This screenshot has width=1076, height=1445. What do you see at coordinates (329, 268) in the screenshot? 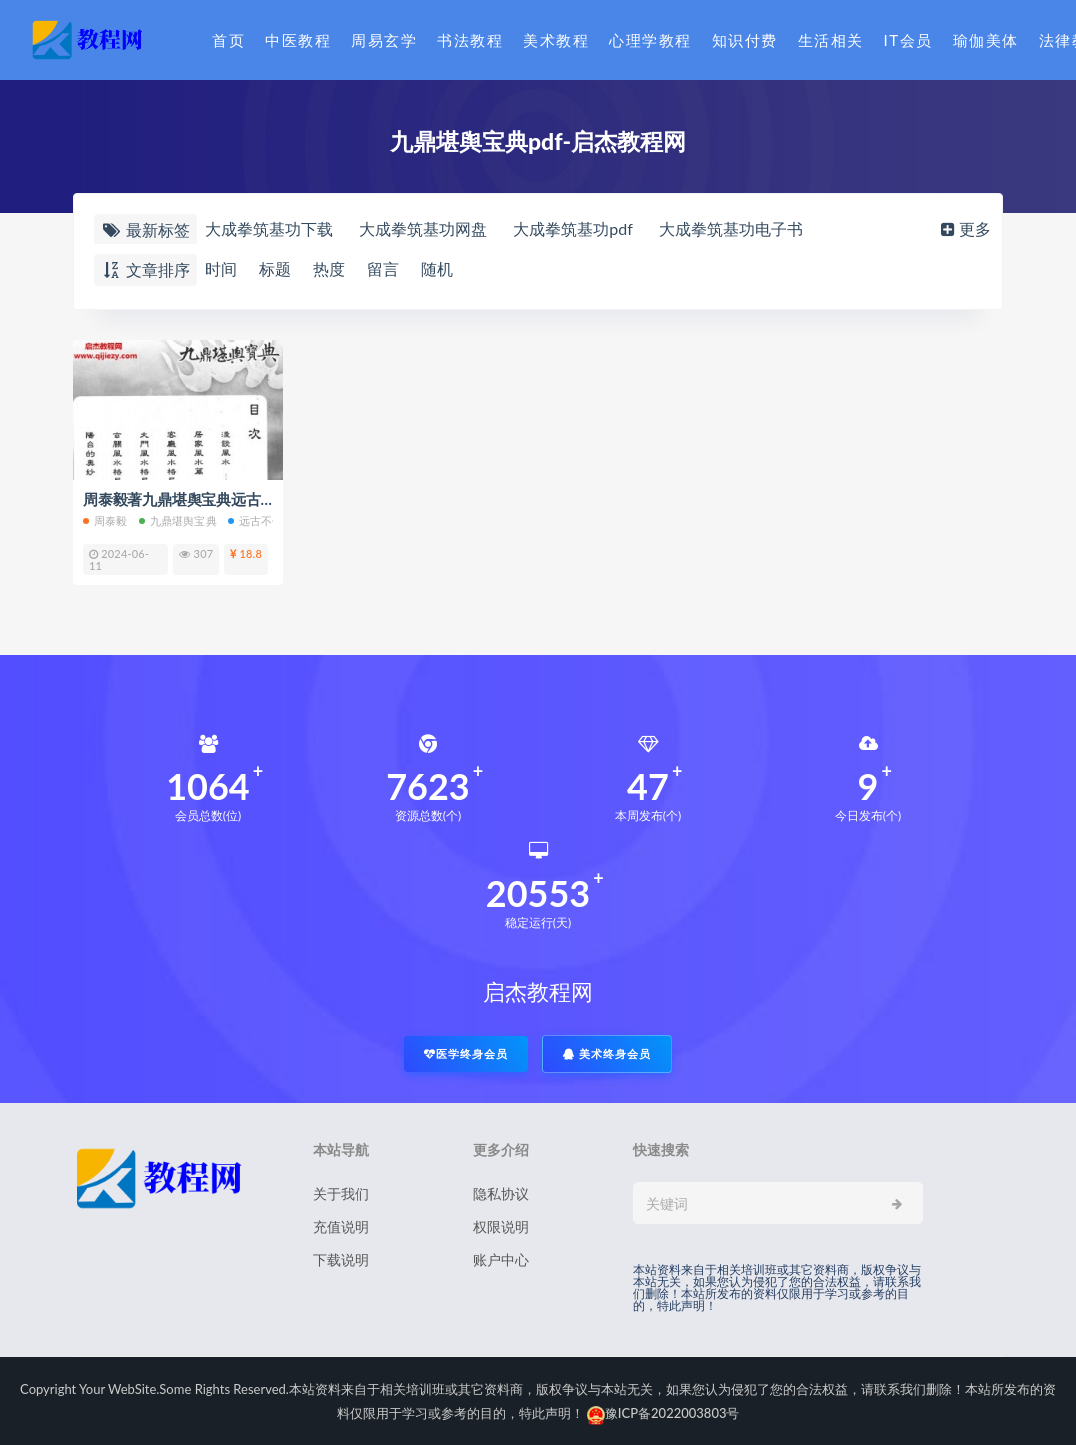
I see `热度` at bounding box center [329, 268].